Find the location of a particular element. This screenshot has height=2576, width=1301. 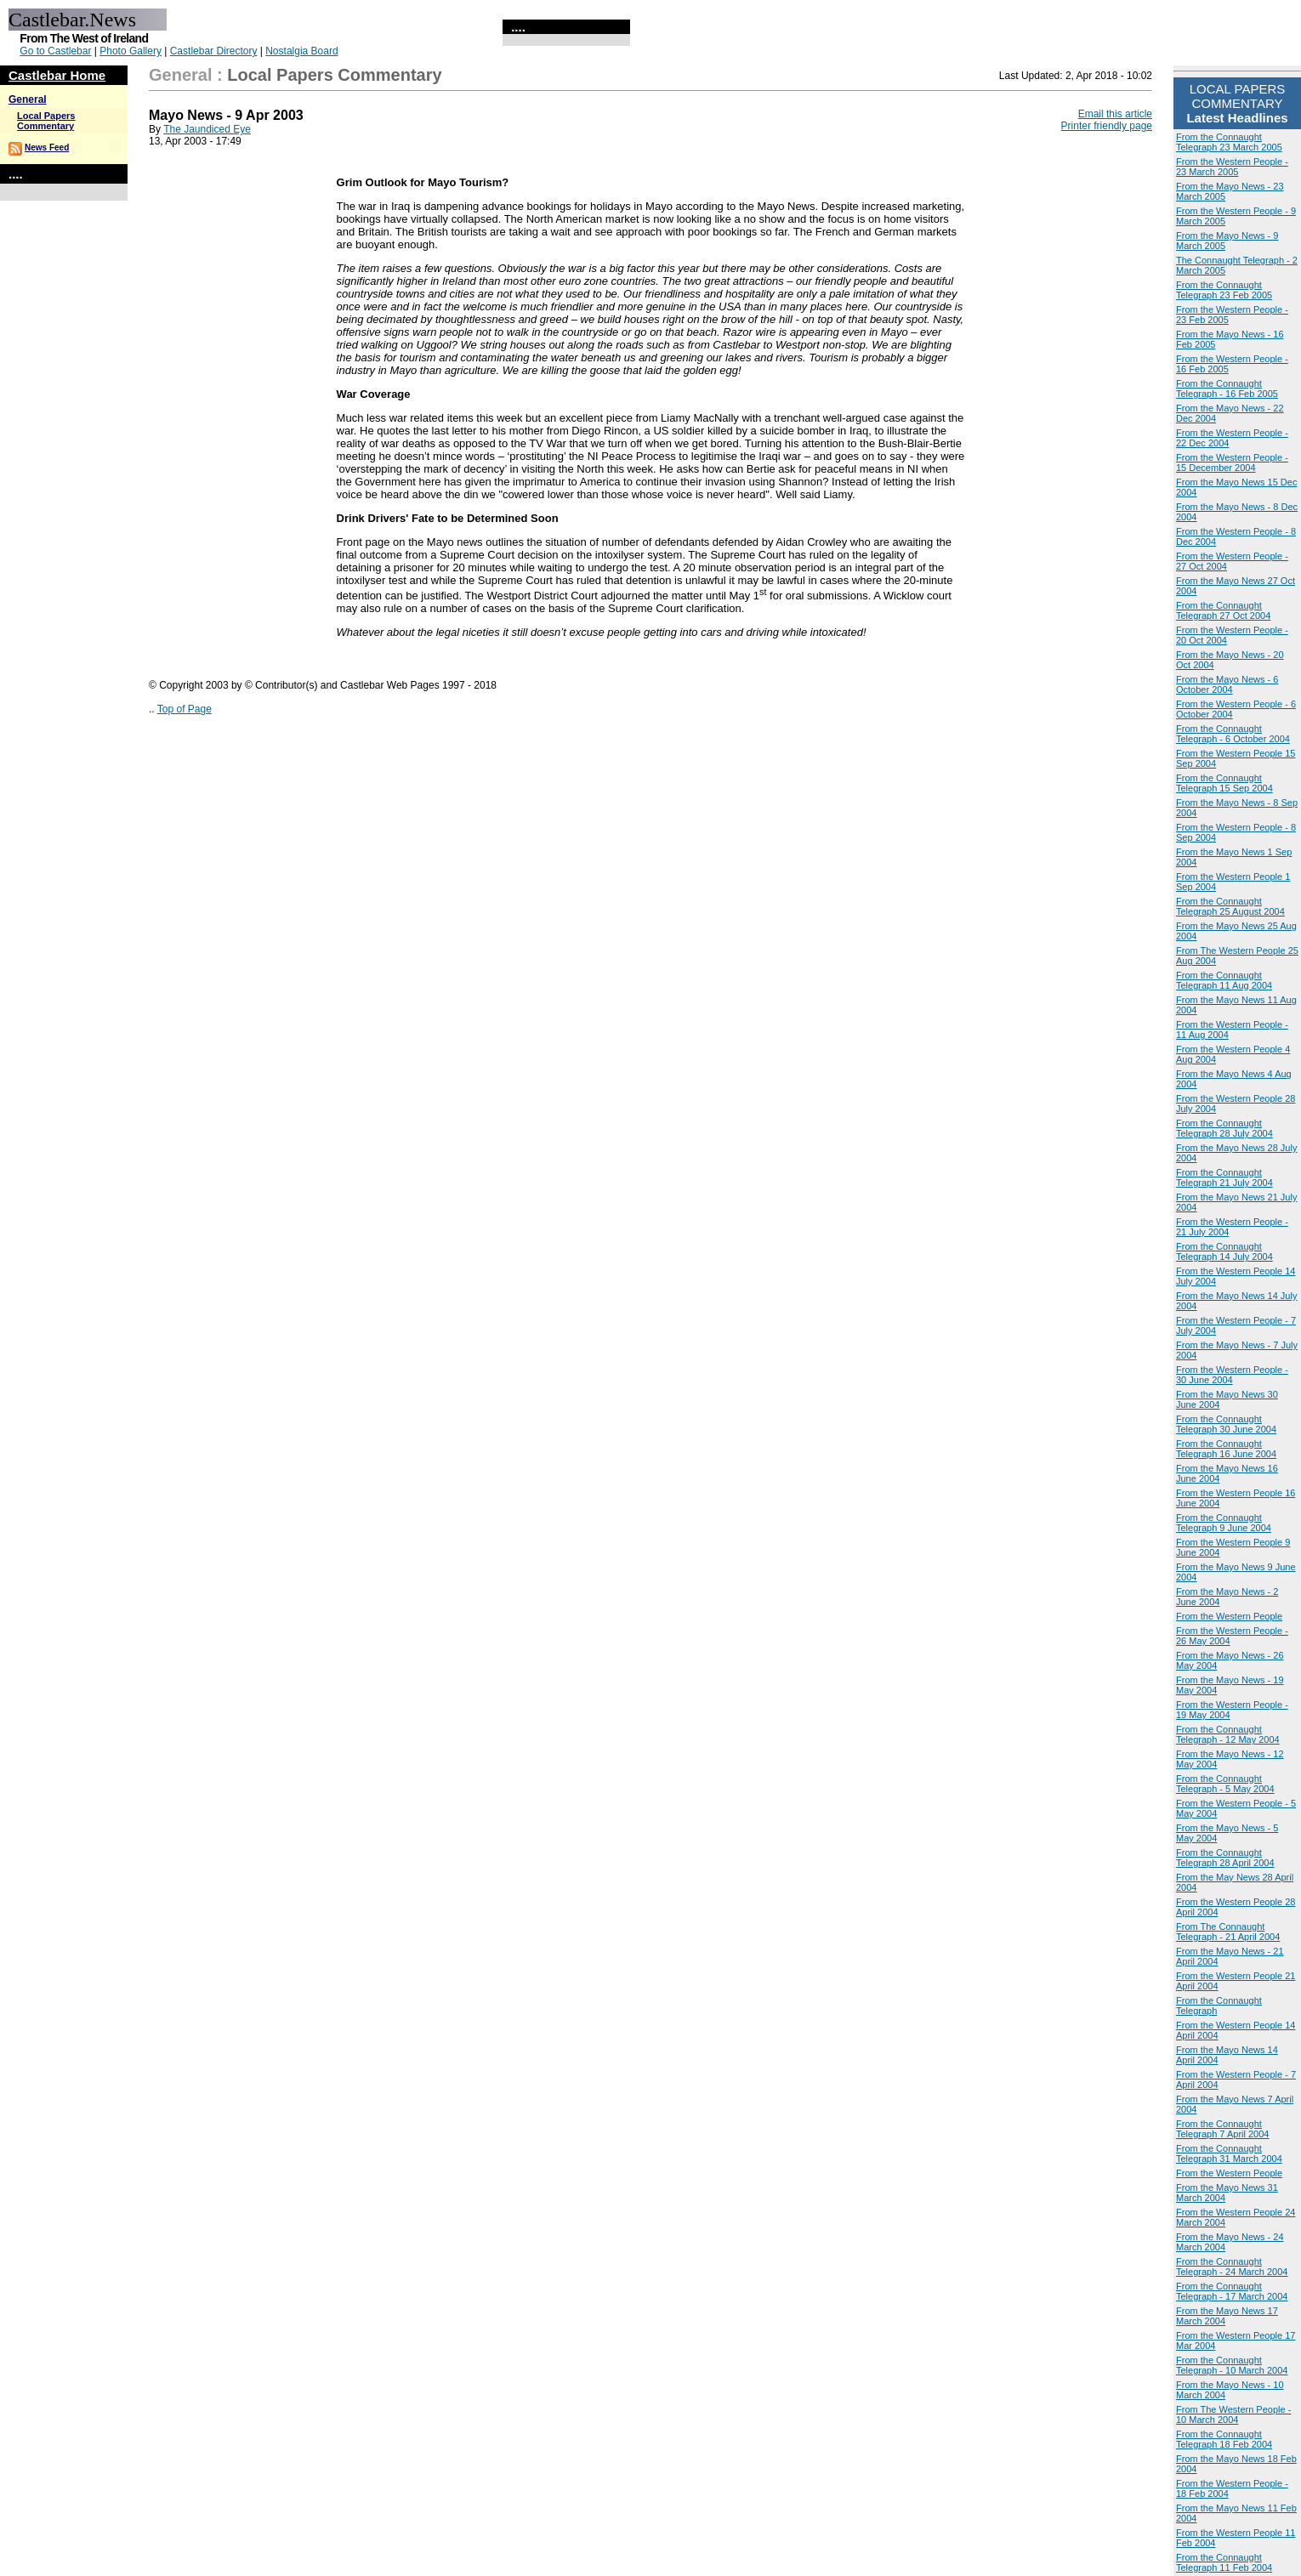

The Jaundiced Eye is located at coordinates (207, 129).